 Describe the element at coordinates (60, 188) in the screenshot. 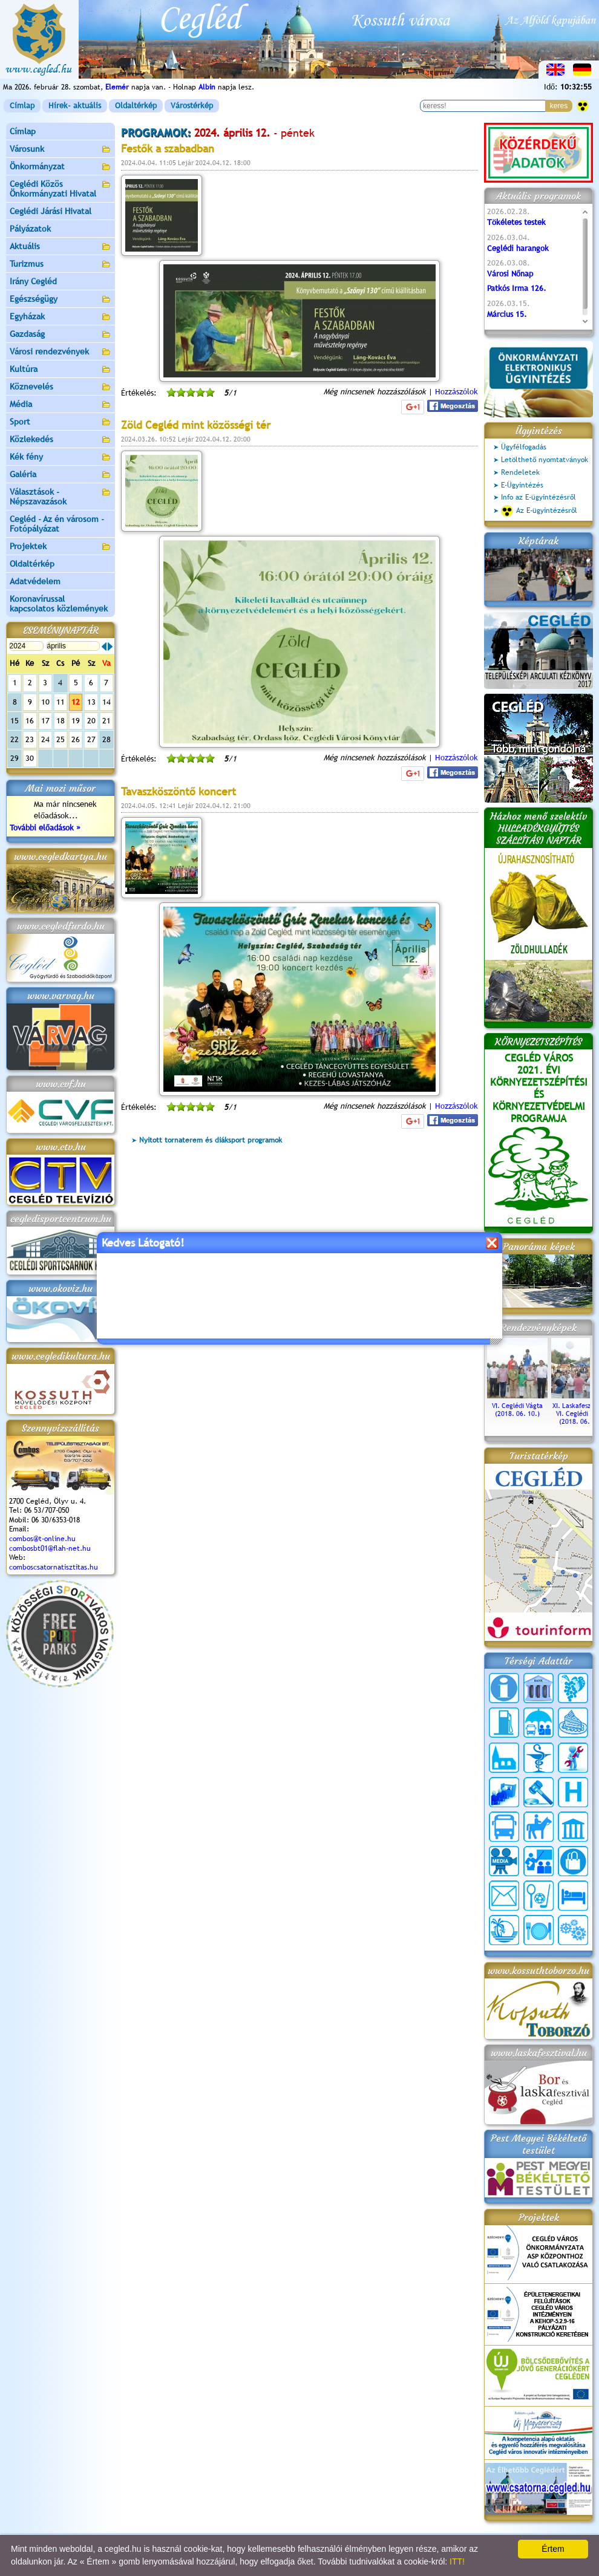

I see `Ceglédi Közös Önkormányzati Hivatal` at that location.